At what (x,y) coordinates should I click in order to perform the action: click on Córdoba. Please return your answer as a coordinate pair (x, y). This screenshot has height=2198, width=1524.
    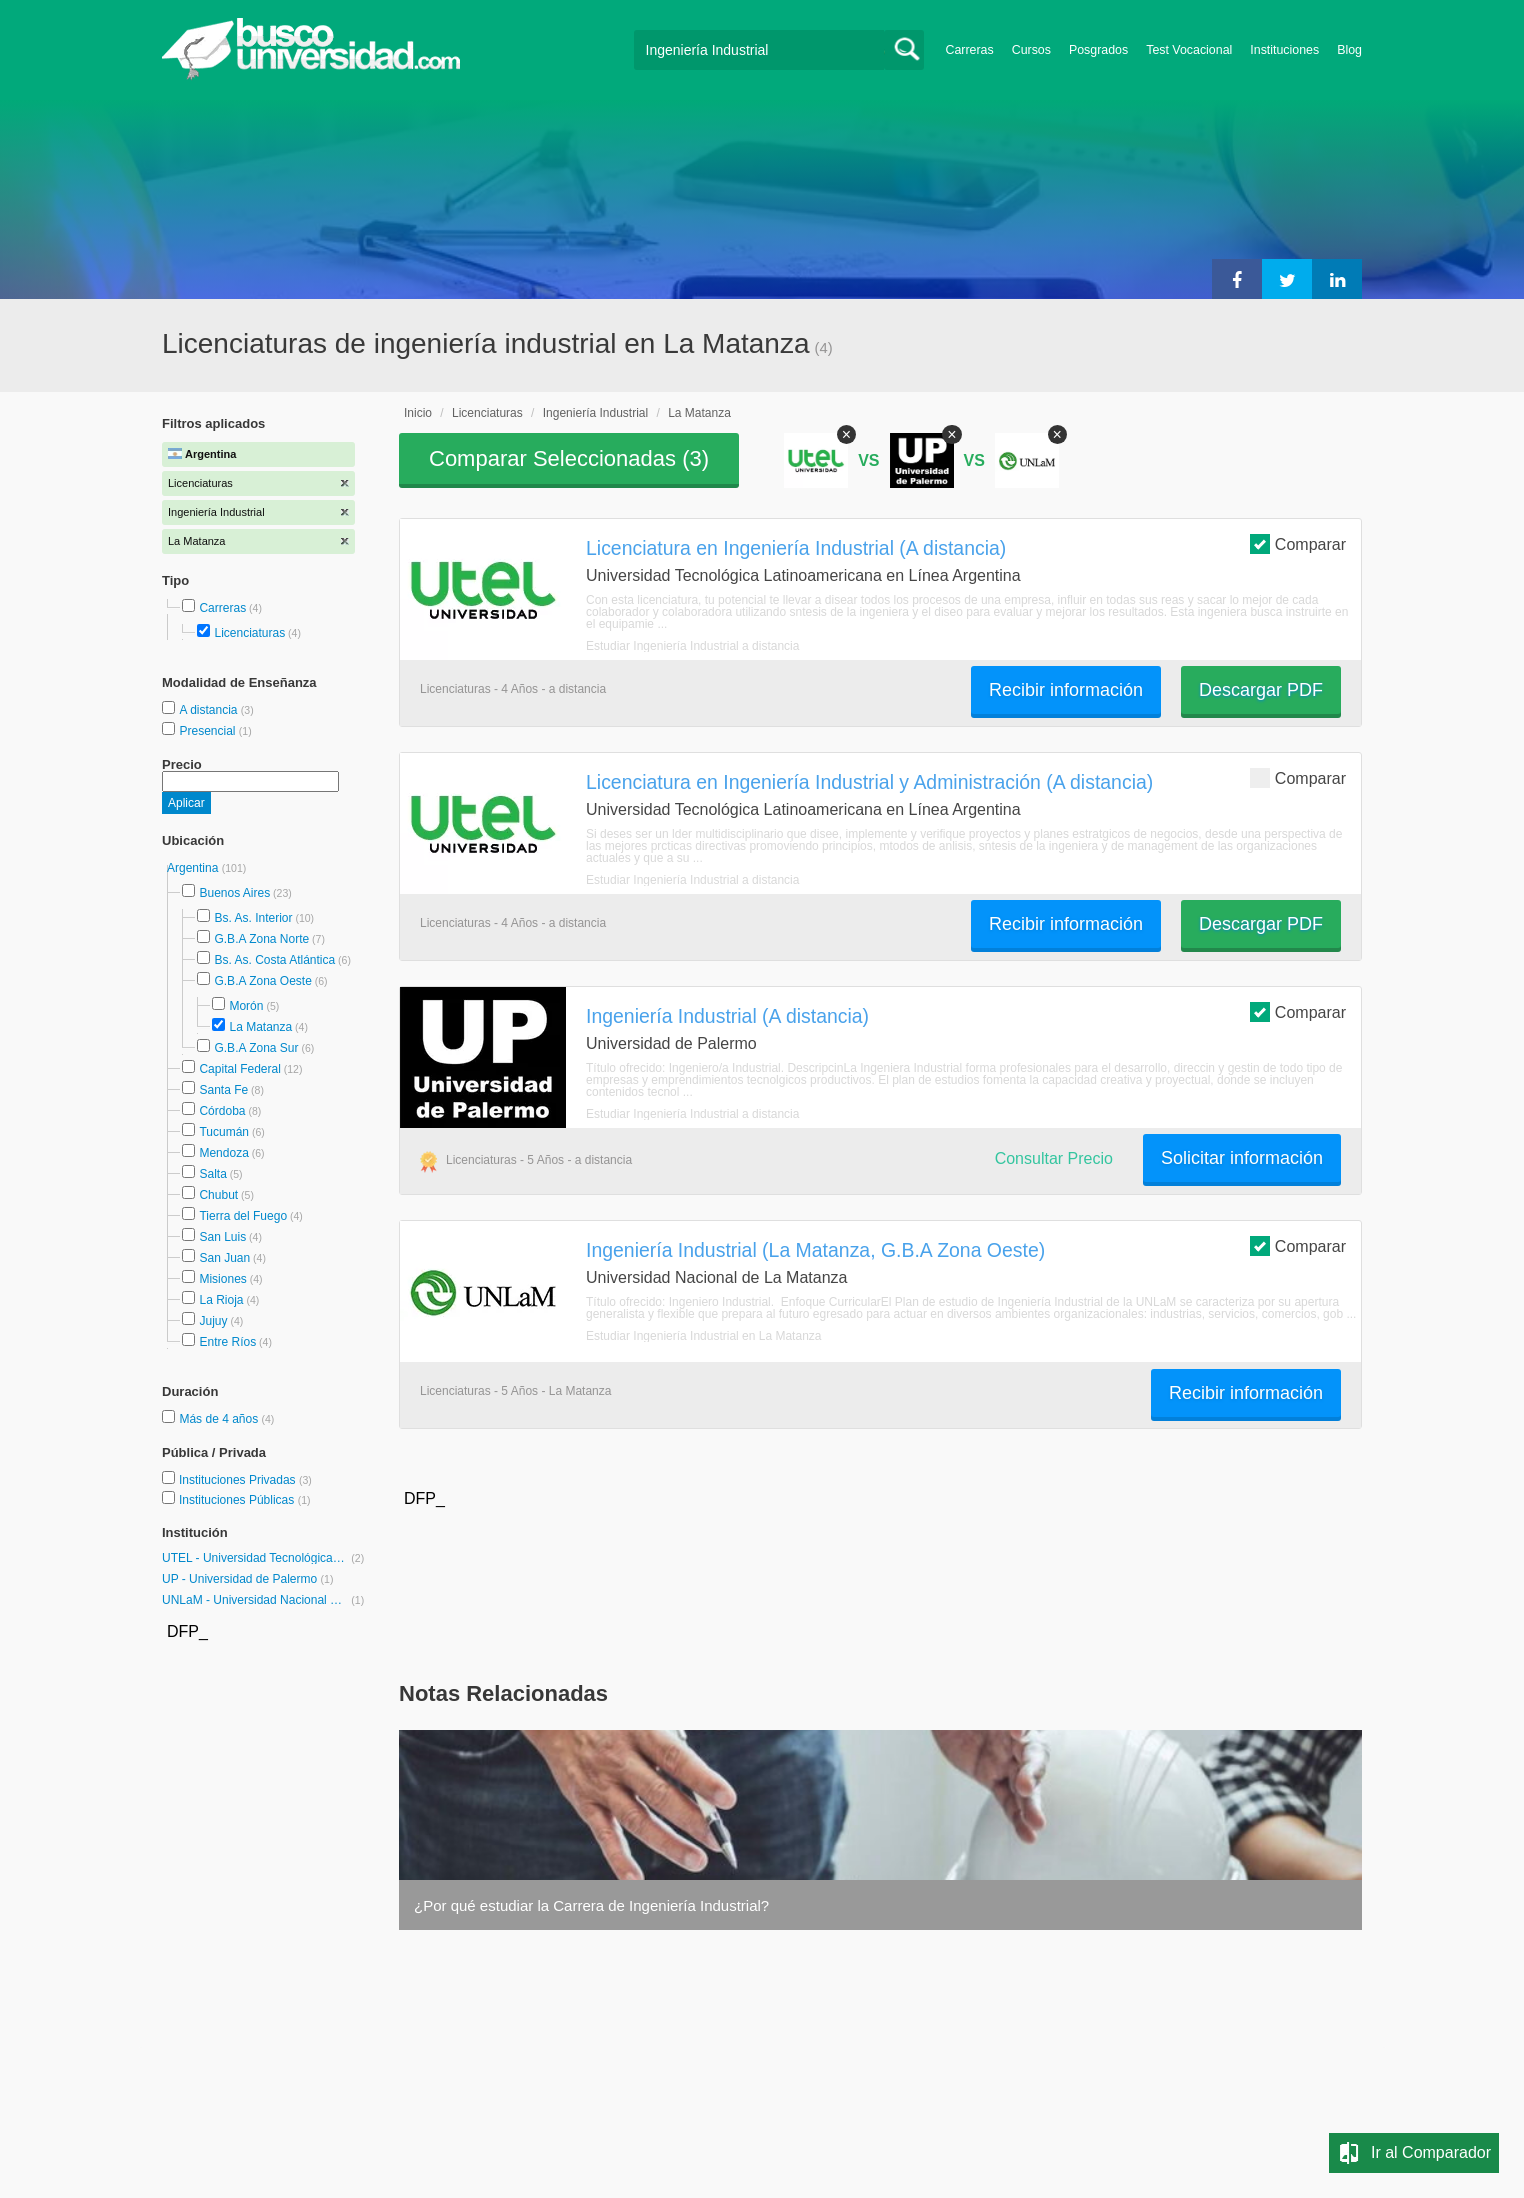
    Looking at the image, I should click on (222, 1111).